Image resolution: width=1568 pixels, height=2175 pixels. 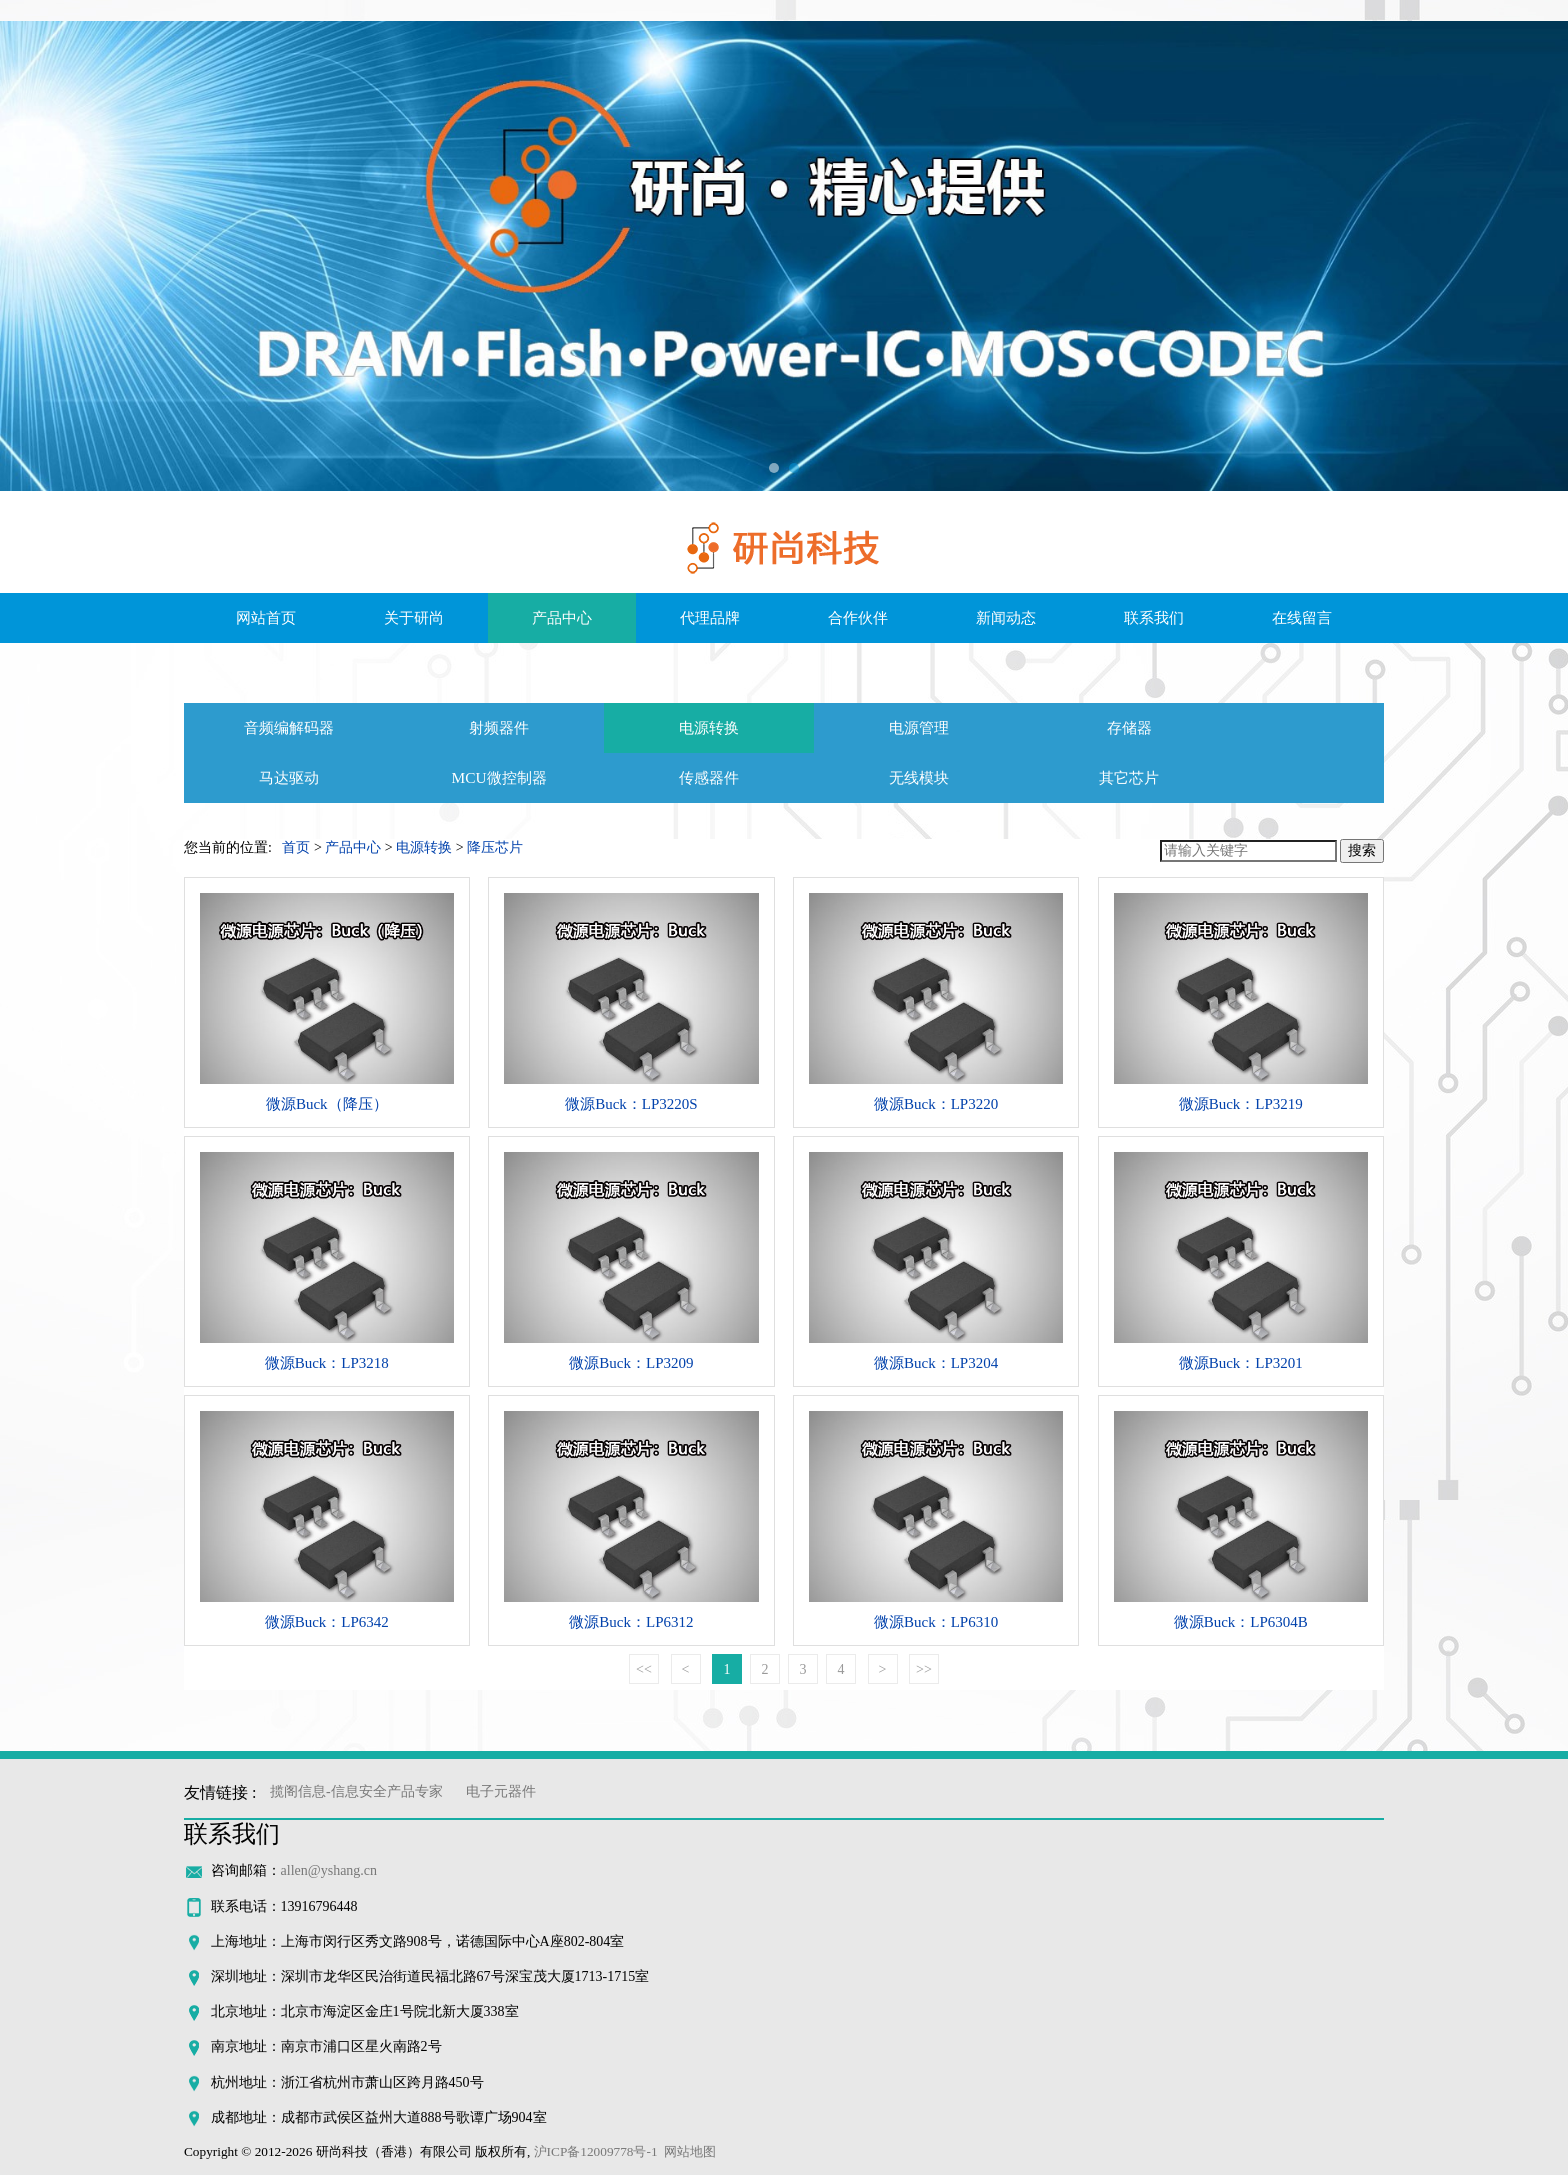 What do you see at coordinates (644, 1669) in the screenshot?
I see `<<` at bounding box center [644, 1669].